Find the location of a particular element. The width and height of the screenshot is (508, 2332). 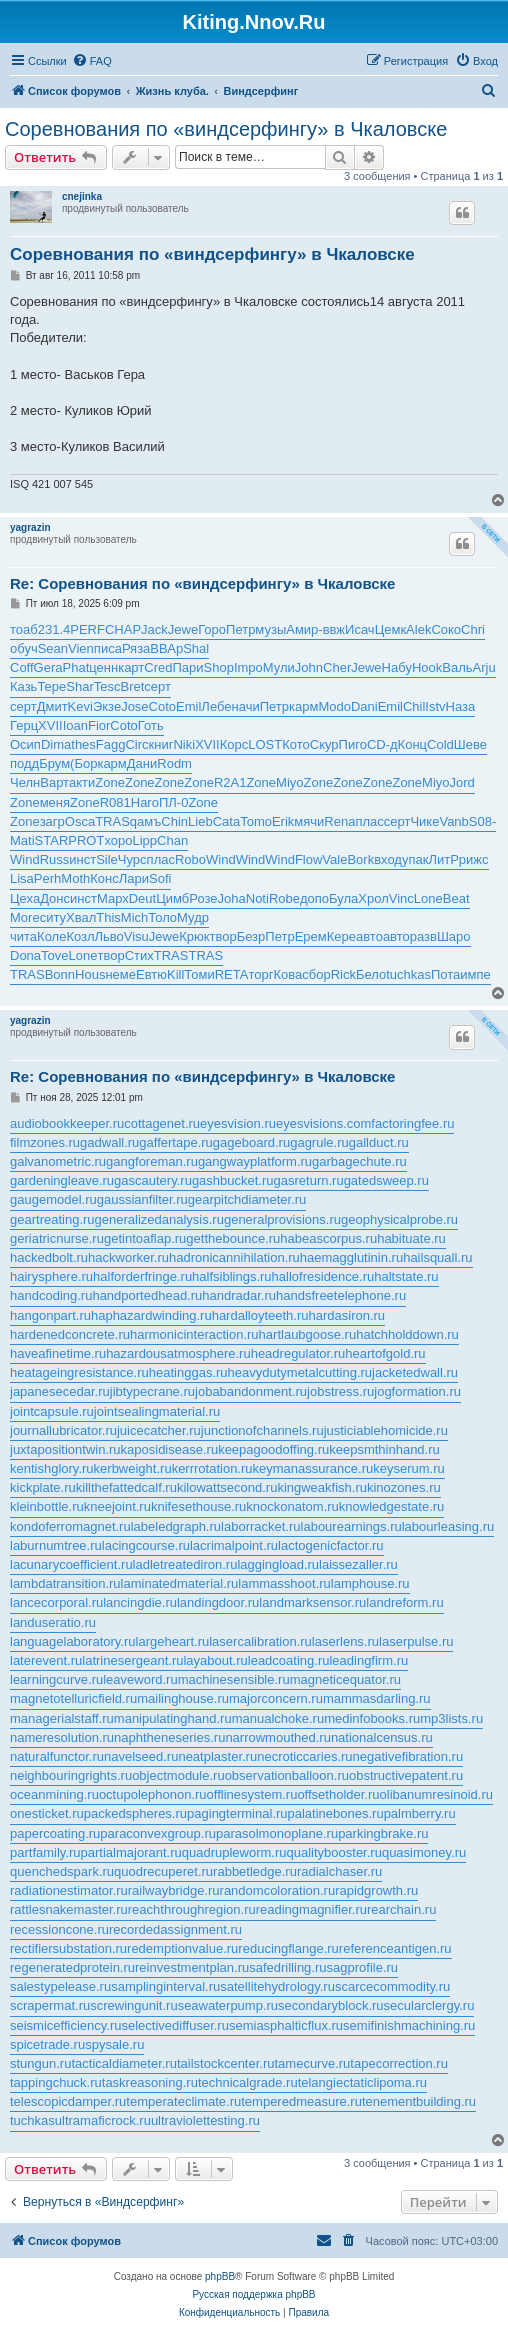

recessioncone.ru is located at coordinates (59, 1929).